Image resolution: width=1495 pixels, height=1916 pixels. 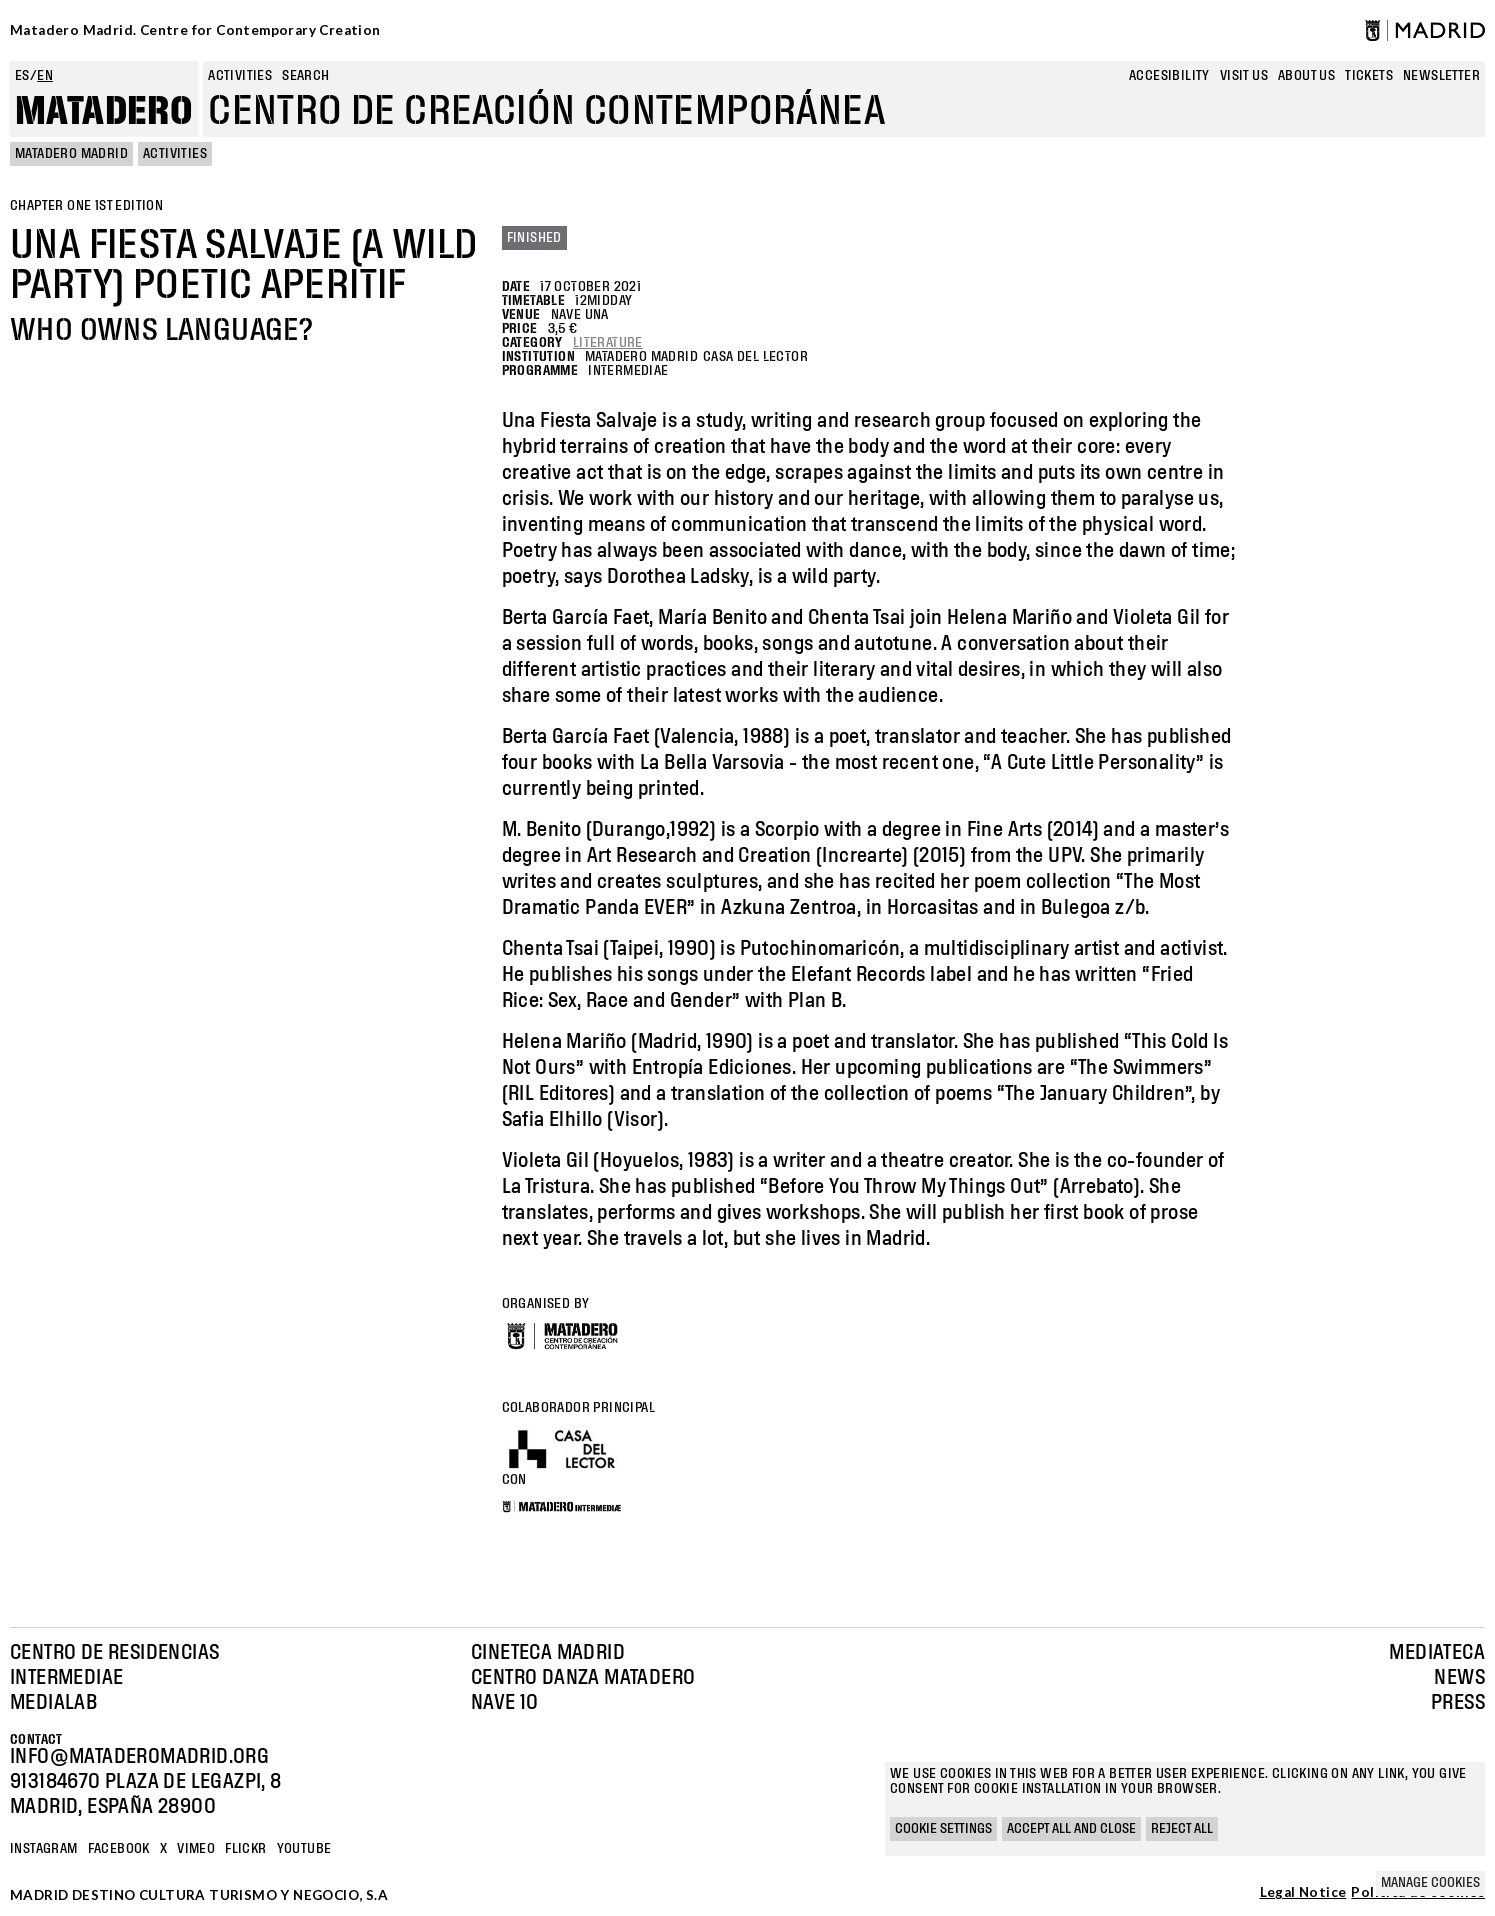 I want to click on Centro Danza Matadero, so click(x=583, y=1678).